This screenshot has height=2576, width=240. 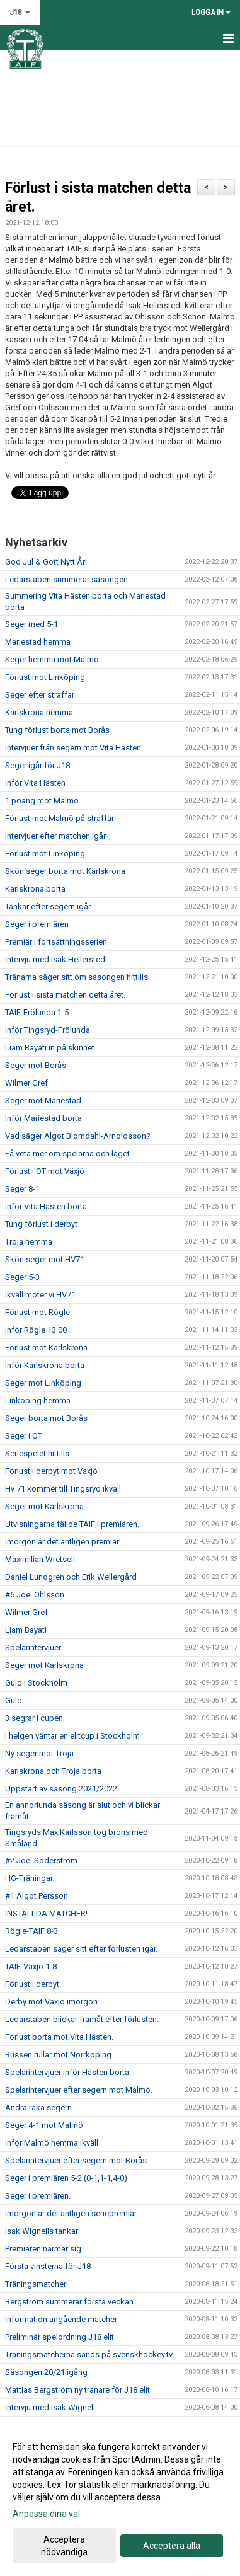 I want to click on Förlust mot Linköping, so click(x=45, y=677).